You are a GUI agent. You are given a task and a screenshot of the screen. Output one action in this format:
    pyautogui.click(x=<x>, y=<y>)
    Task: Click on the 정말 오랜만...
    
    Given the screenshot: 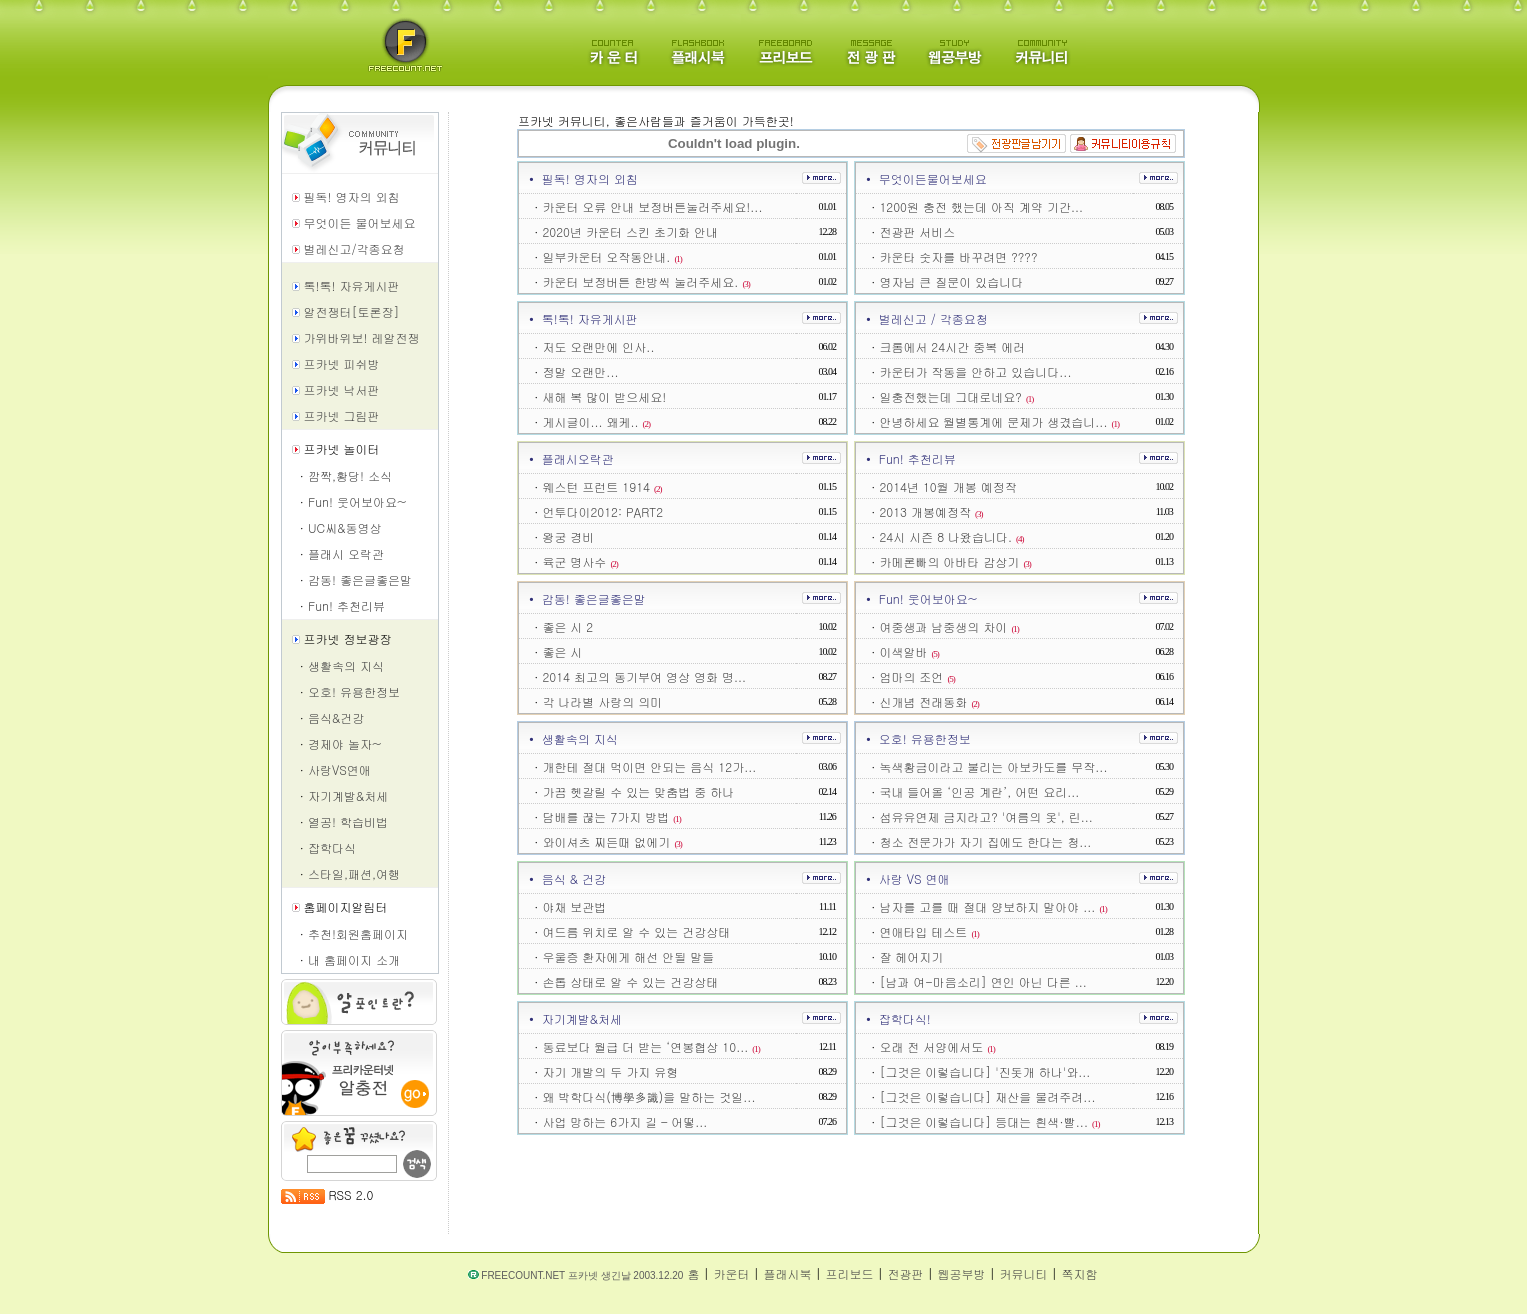 What is the action you would take?
    pyautogui.click(x=580, y=371)
    